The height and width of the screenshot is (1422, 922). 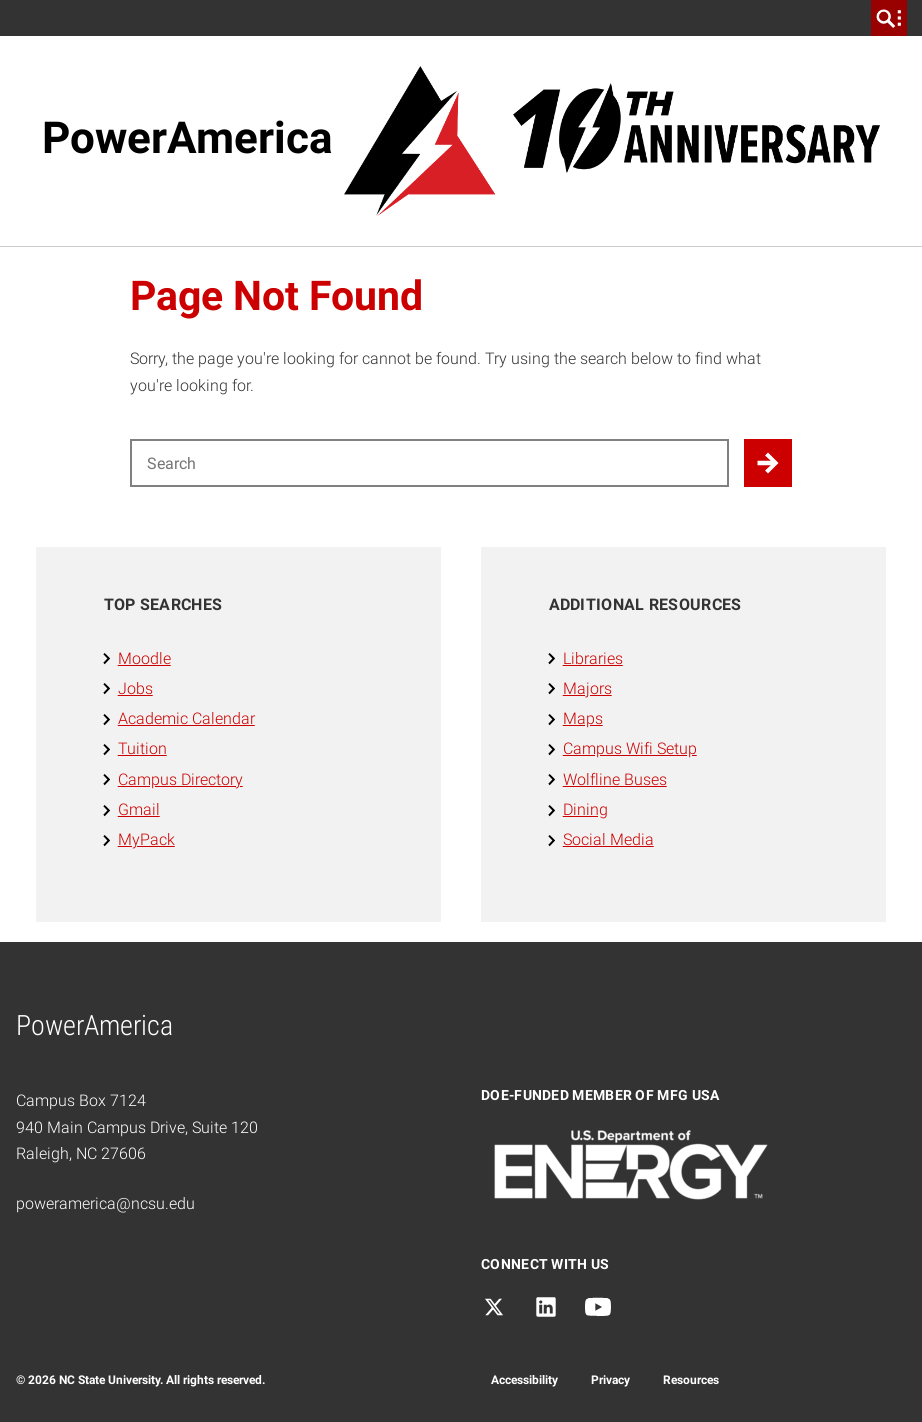 What do you see at coordinates (144, 658) in the screenshot?
I see `Moodle` at bounding box center [144, 658].